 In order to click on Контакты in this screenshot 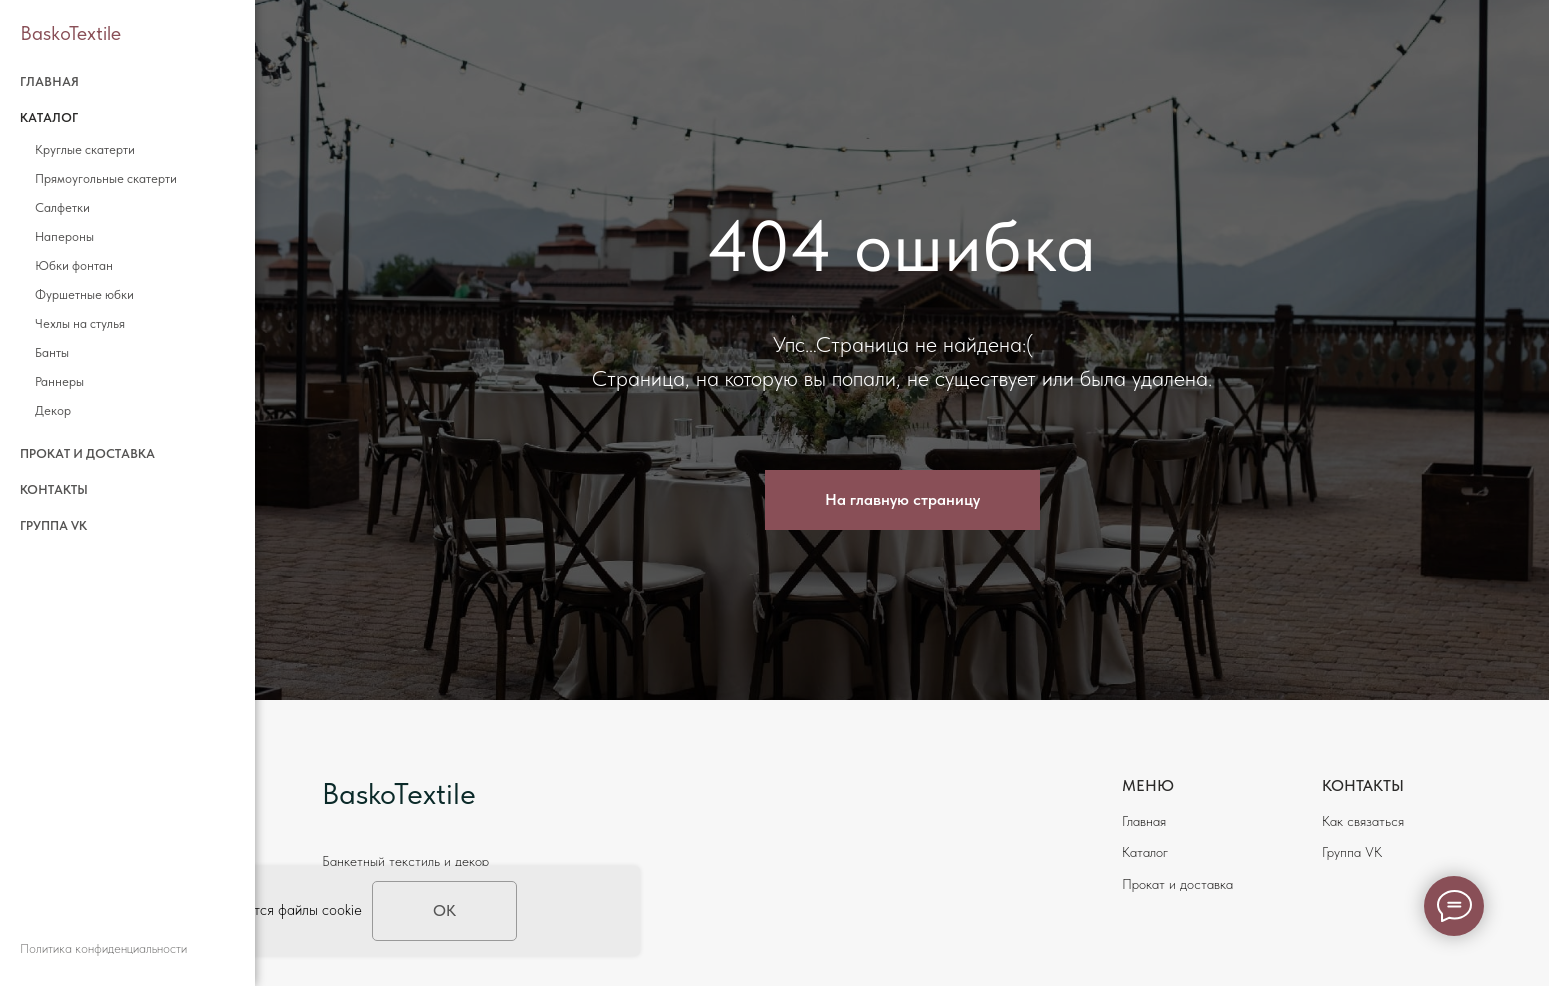, I will do `click(54, 489)`.